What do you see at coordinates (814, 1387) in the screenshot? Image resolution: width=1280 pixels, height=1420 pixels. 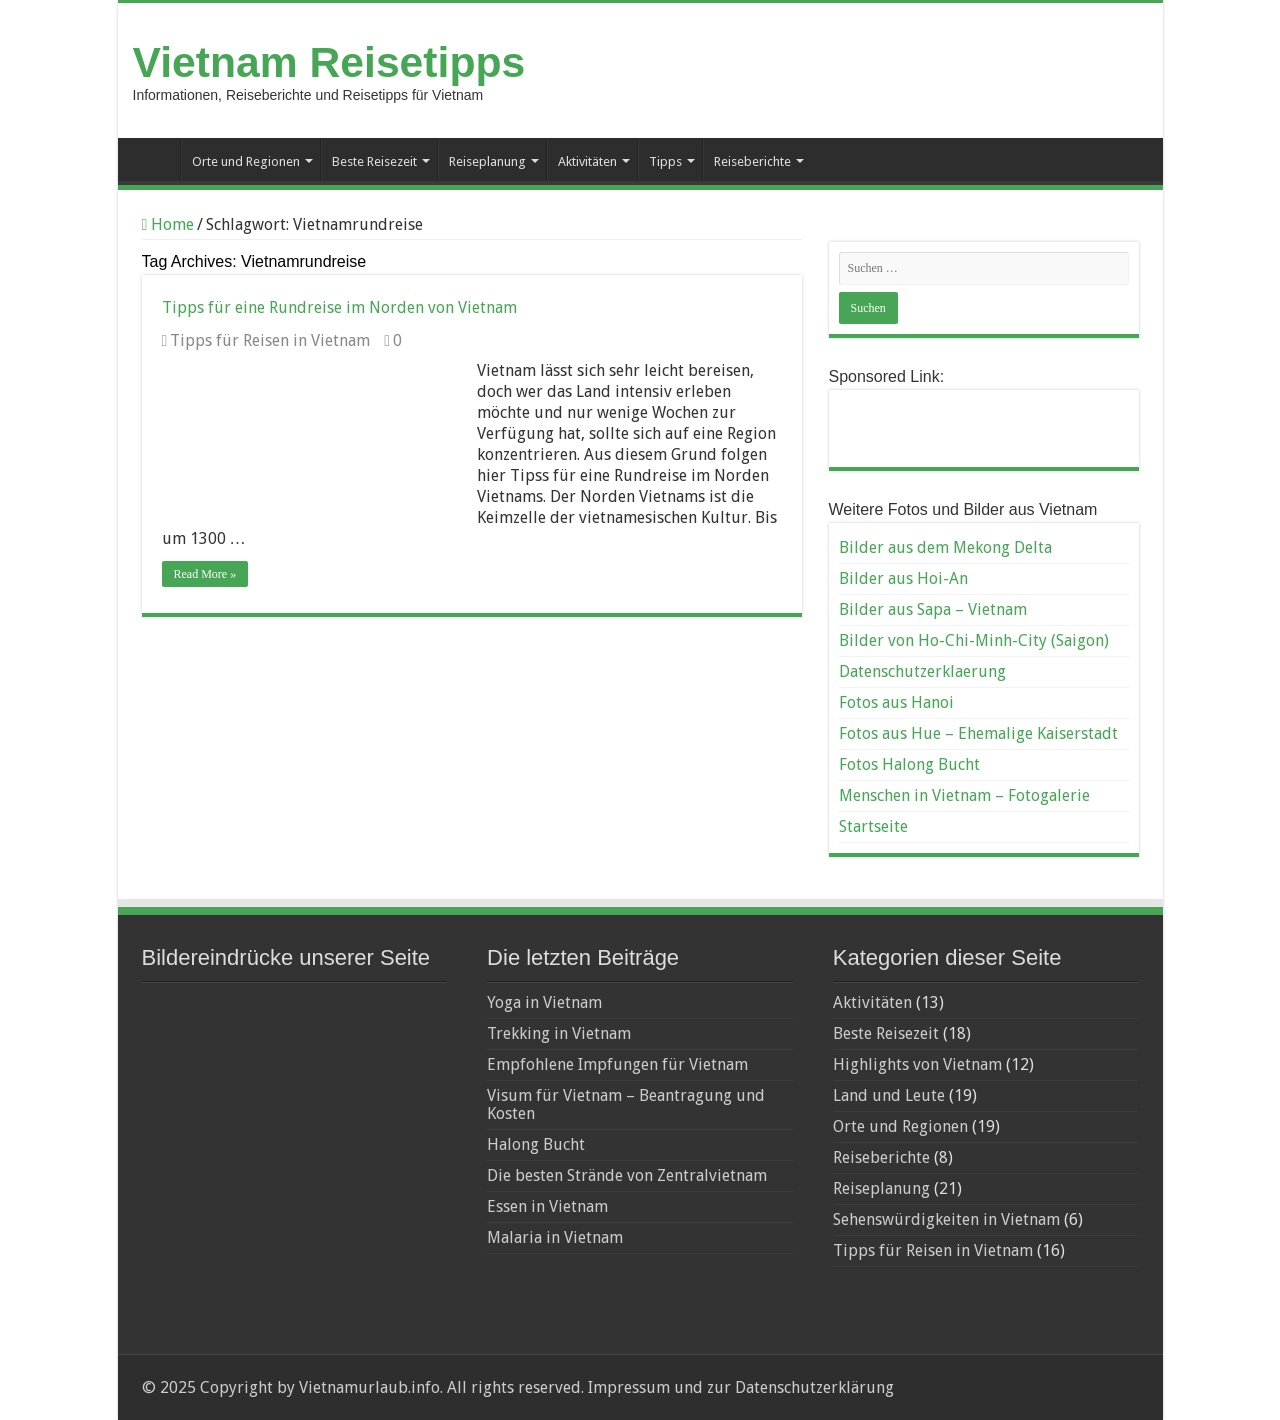 I see `Datenschutzerklärung` at bounding box center [814, 1387].